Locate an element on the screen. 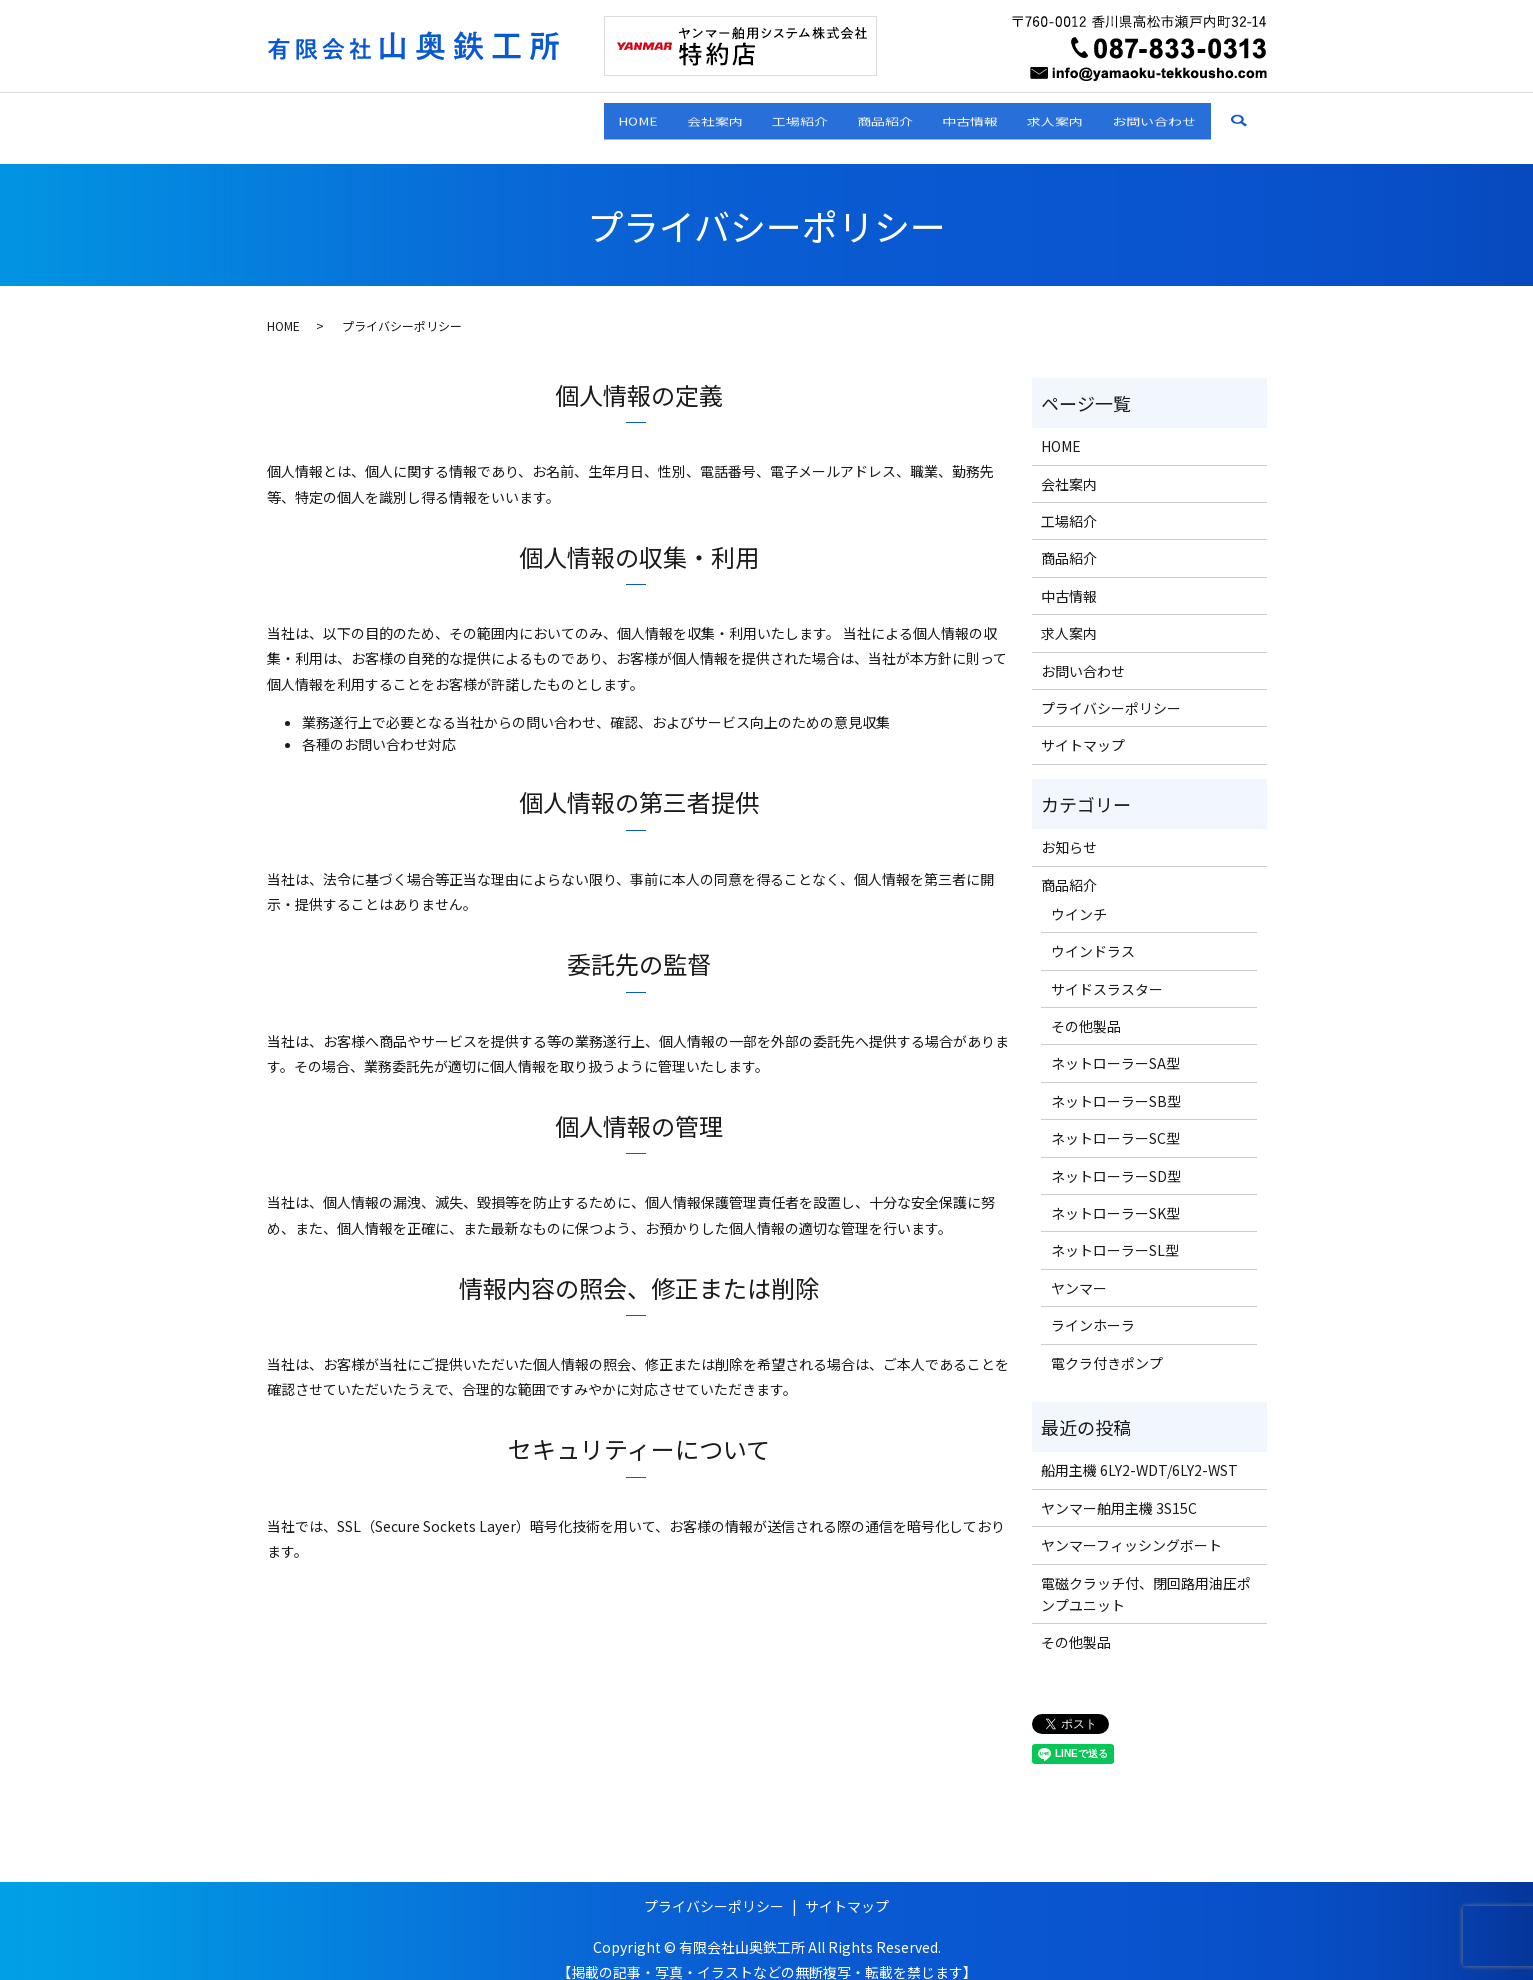 This screenshot has width=1533, height=1980. ヤンマーフィッシングボート is located at coordinates (1131, 1526).